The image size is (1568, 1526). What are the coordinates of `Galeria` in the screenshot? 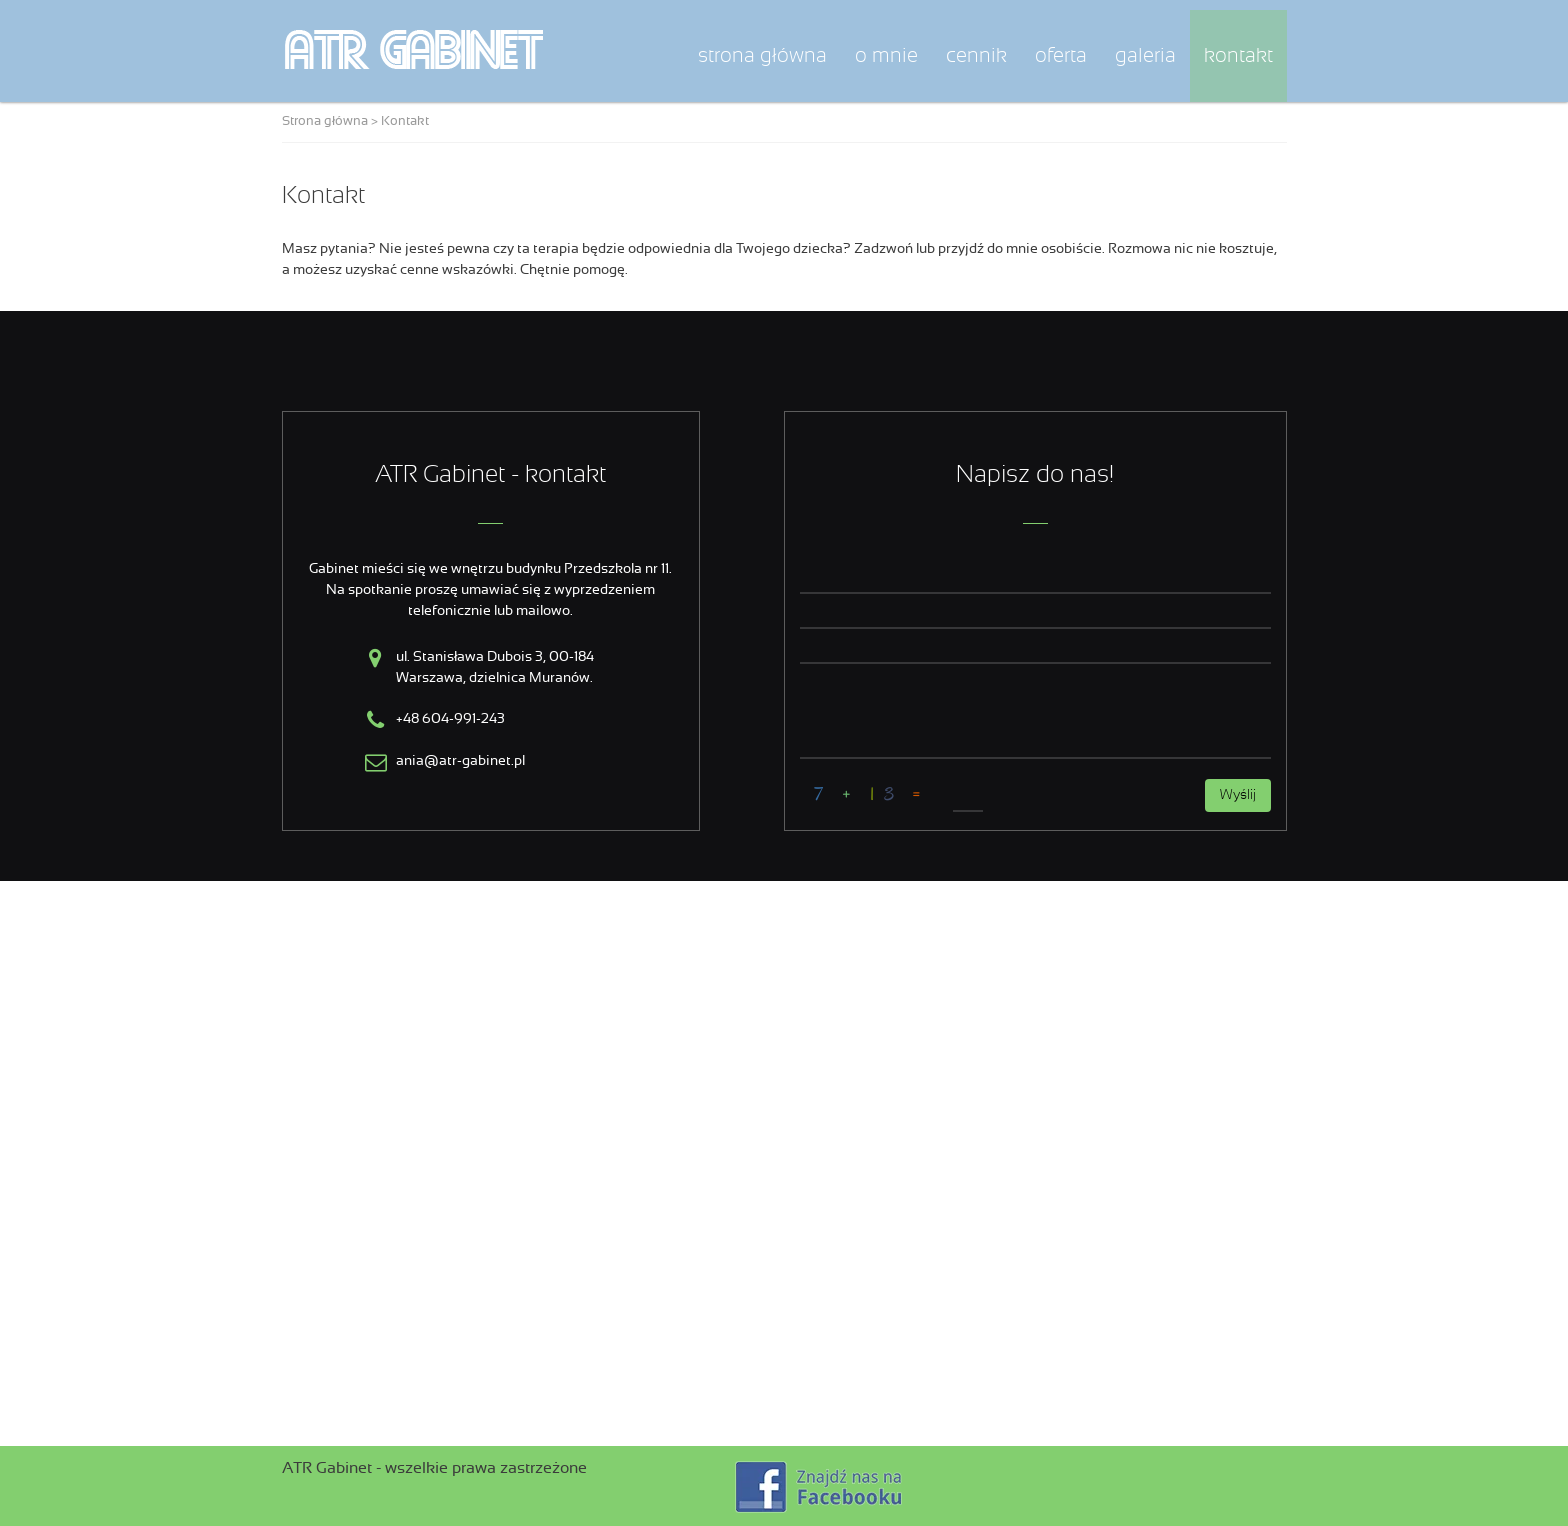 It's located at (1145, 56).